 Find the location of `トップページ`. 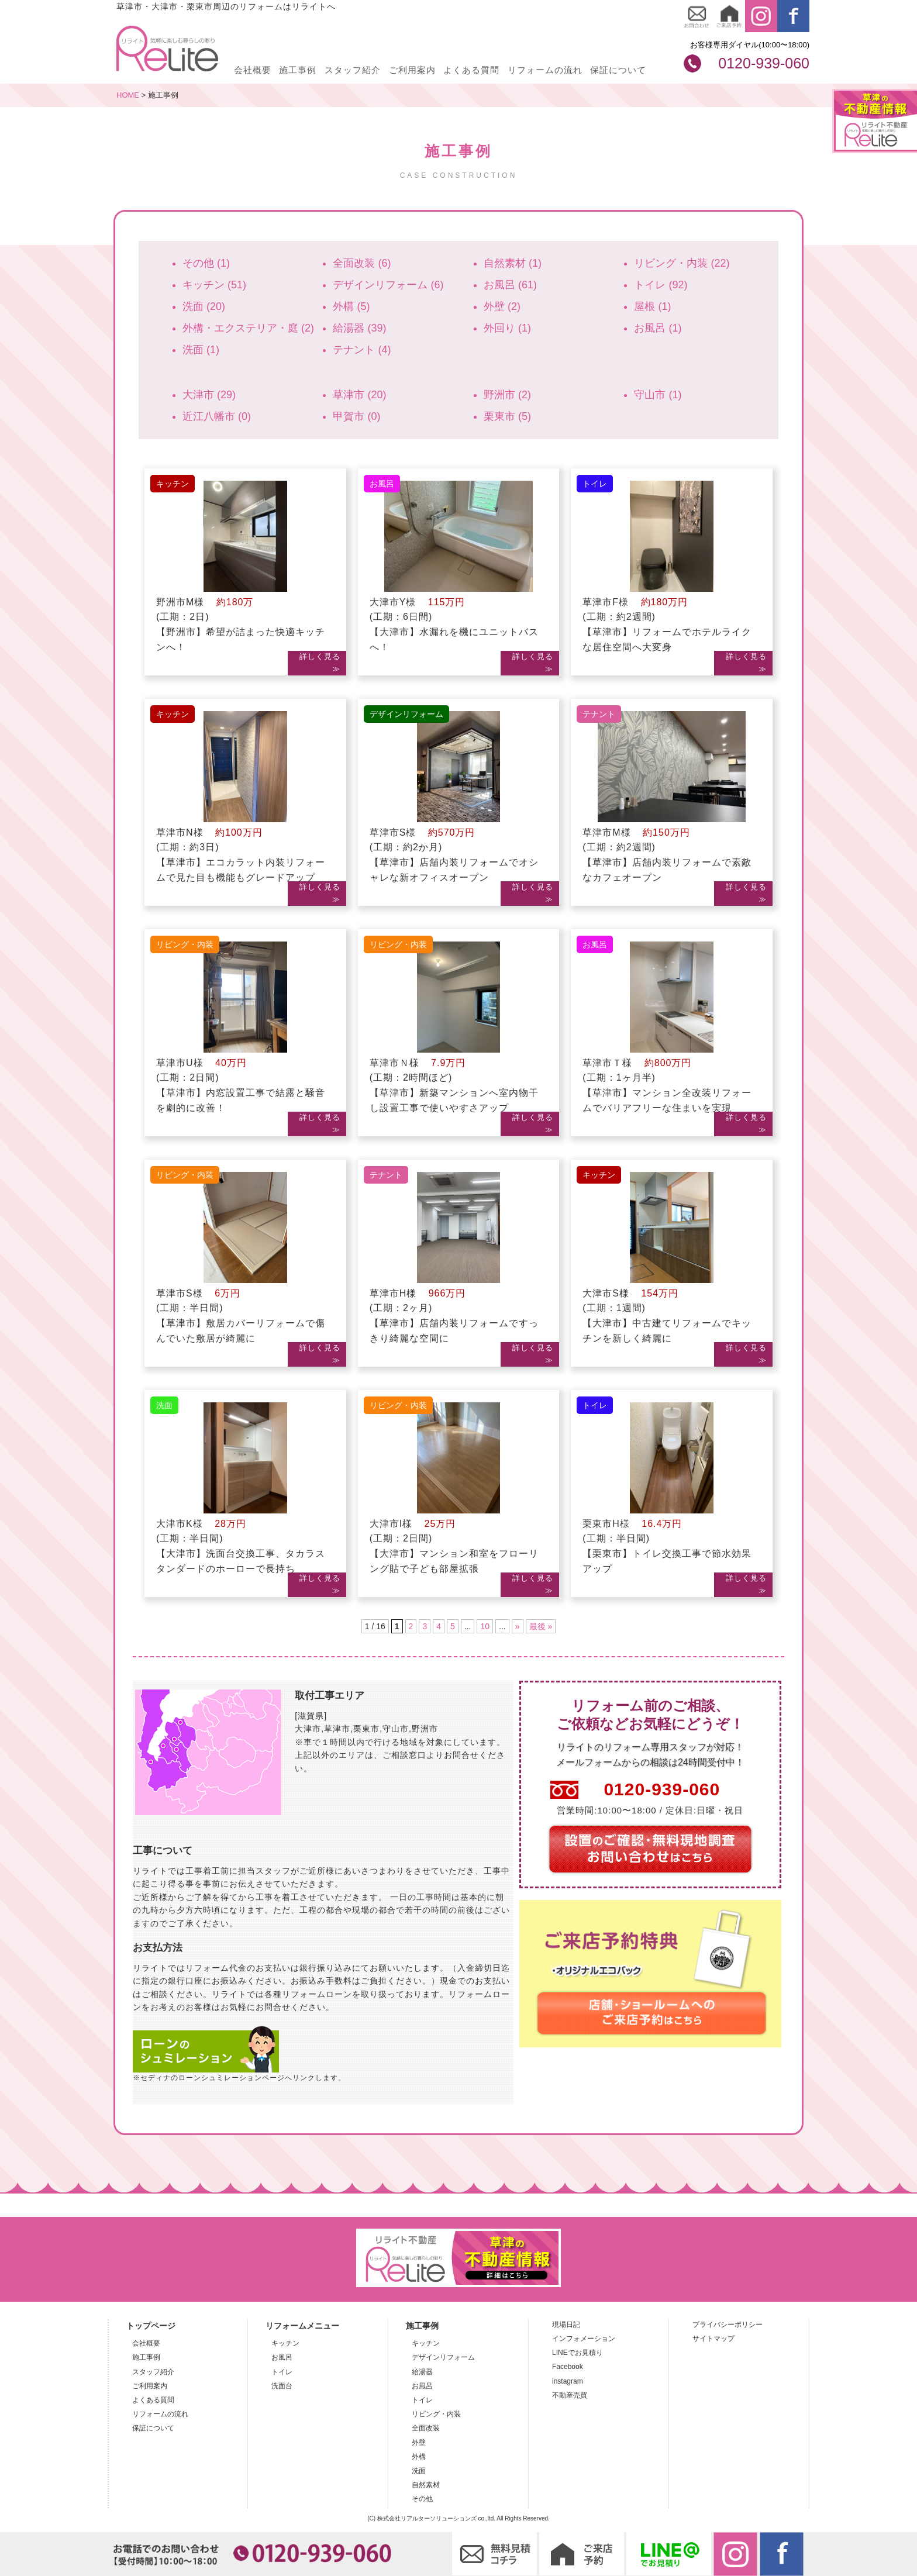

トップページ is located at coordinates (150, 2325).